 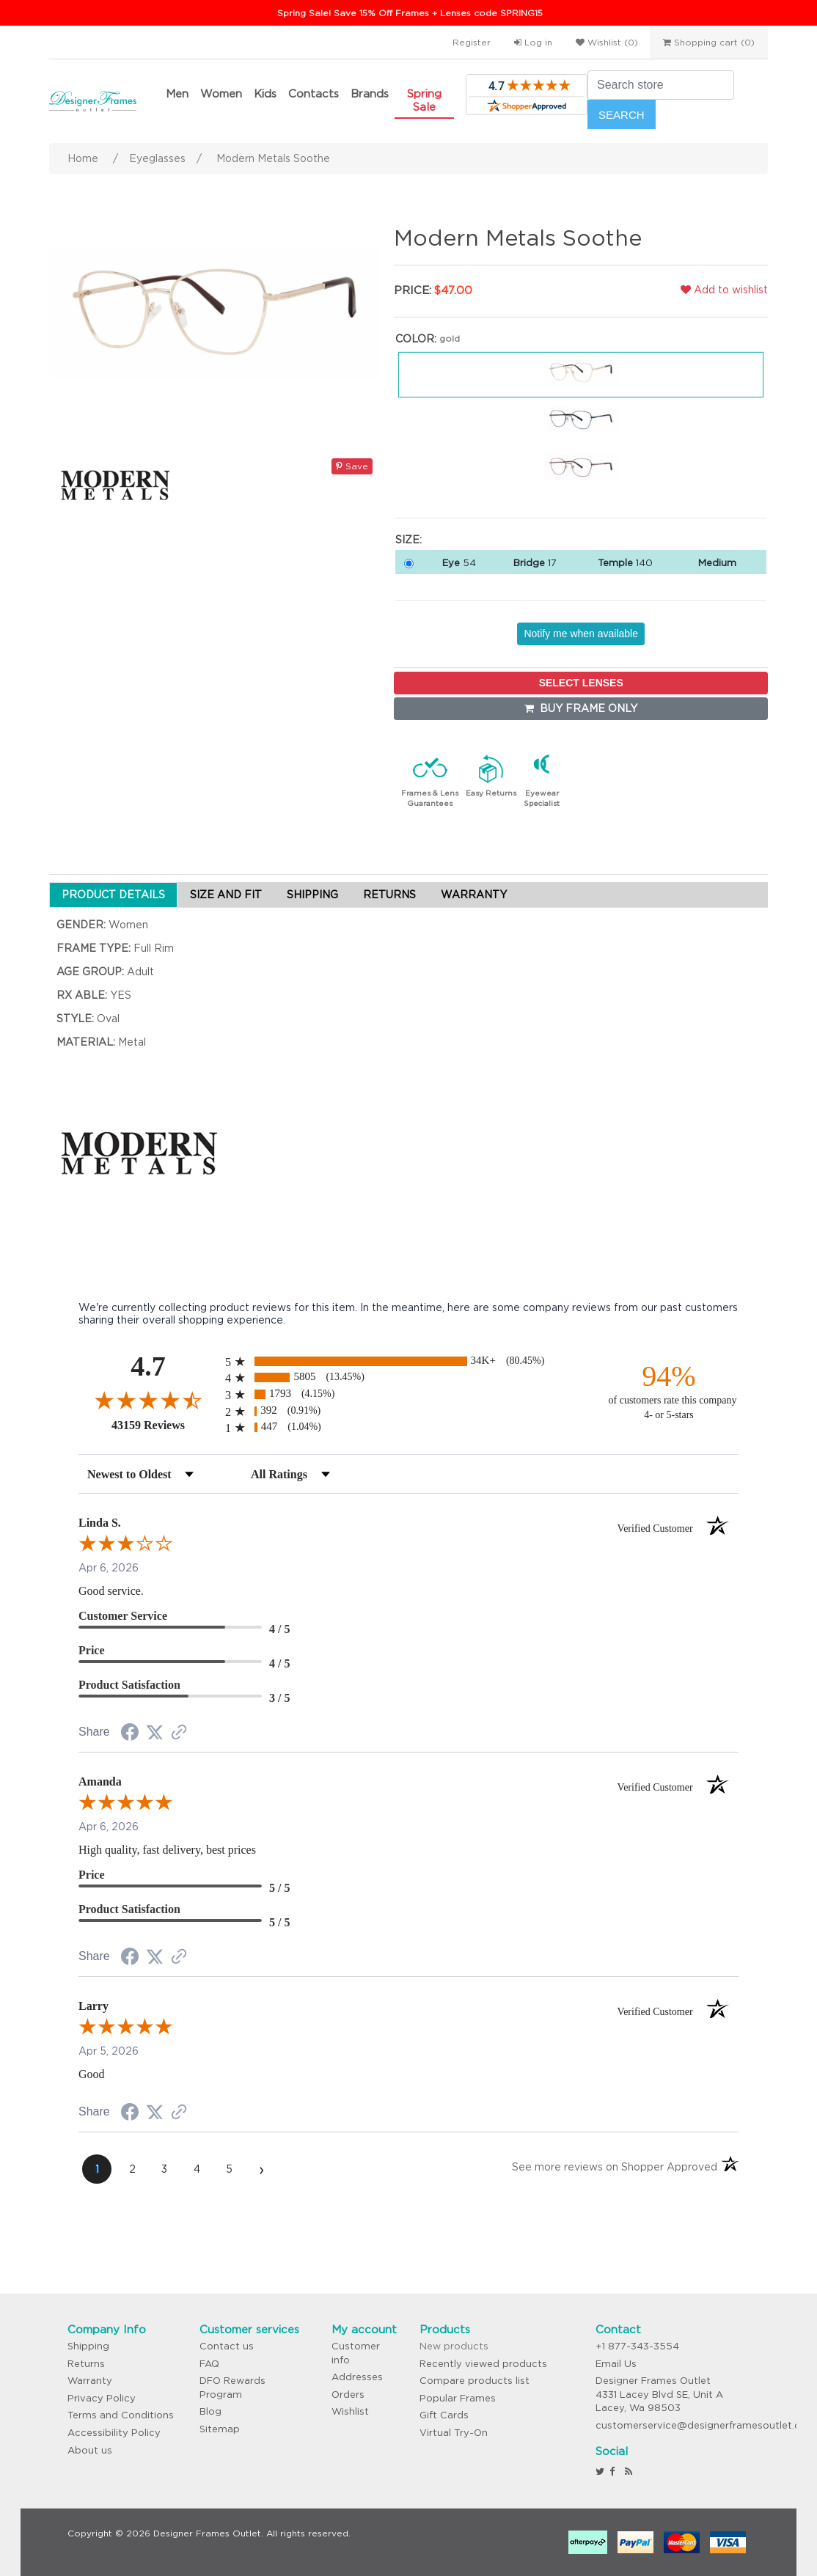 What do you see at coordinates (475, 2380) in the screenshot?
I see `Compare products list` at bounding box center [475, 2380].